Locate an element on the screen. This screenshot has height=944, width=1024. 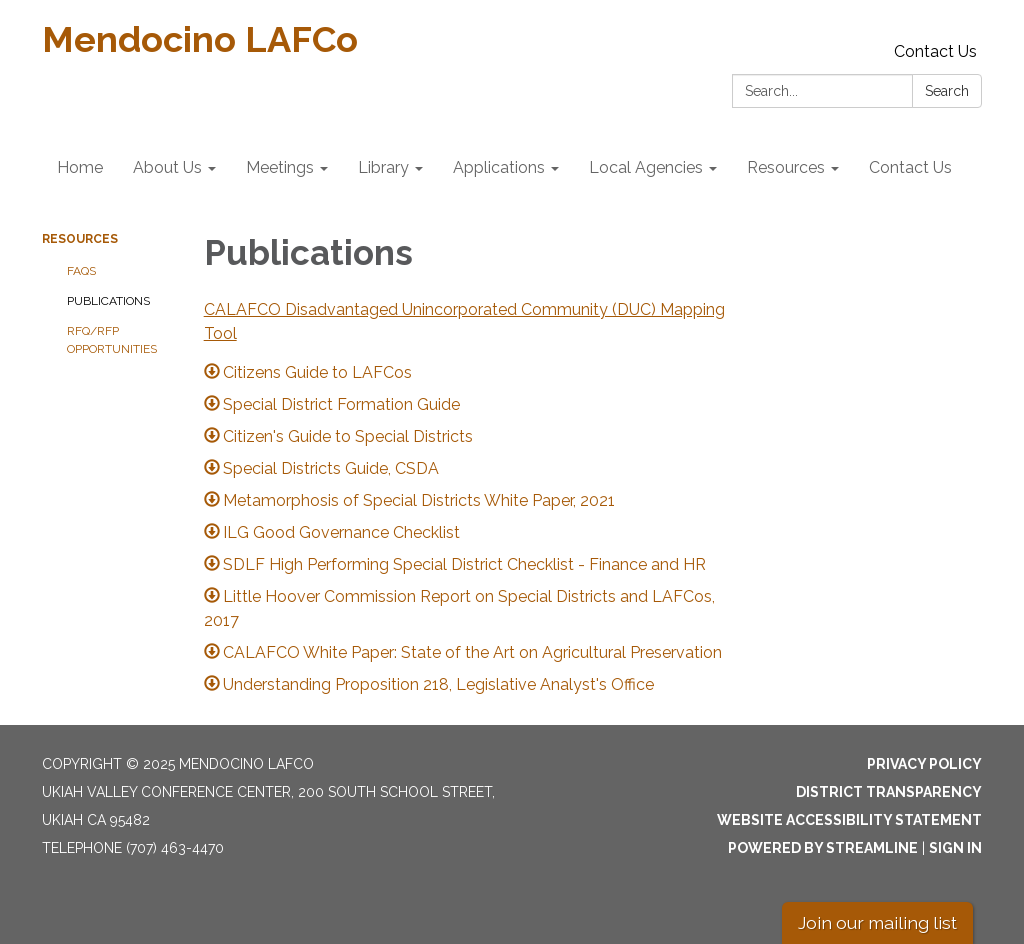
Library [menuitem] is located at coordinates (383, 167).